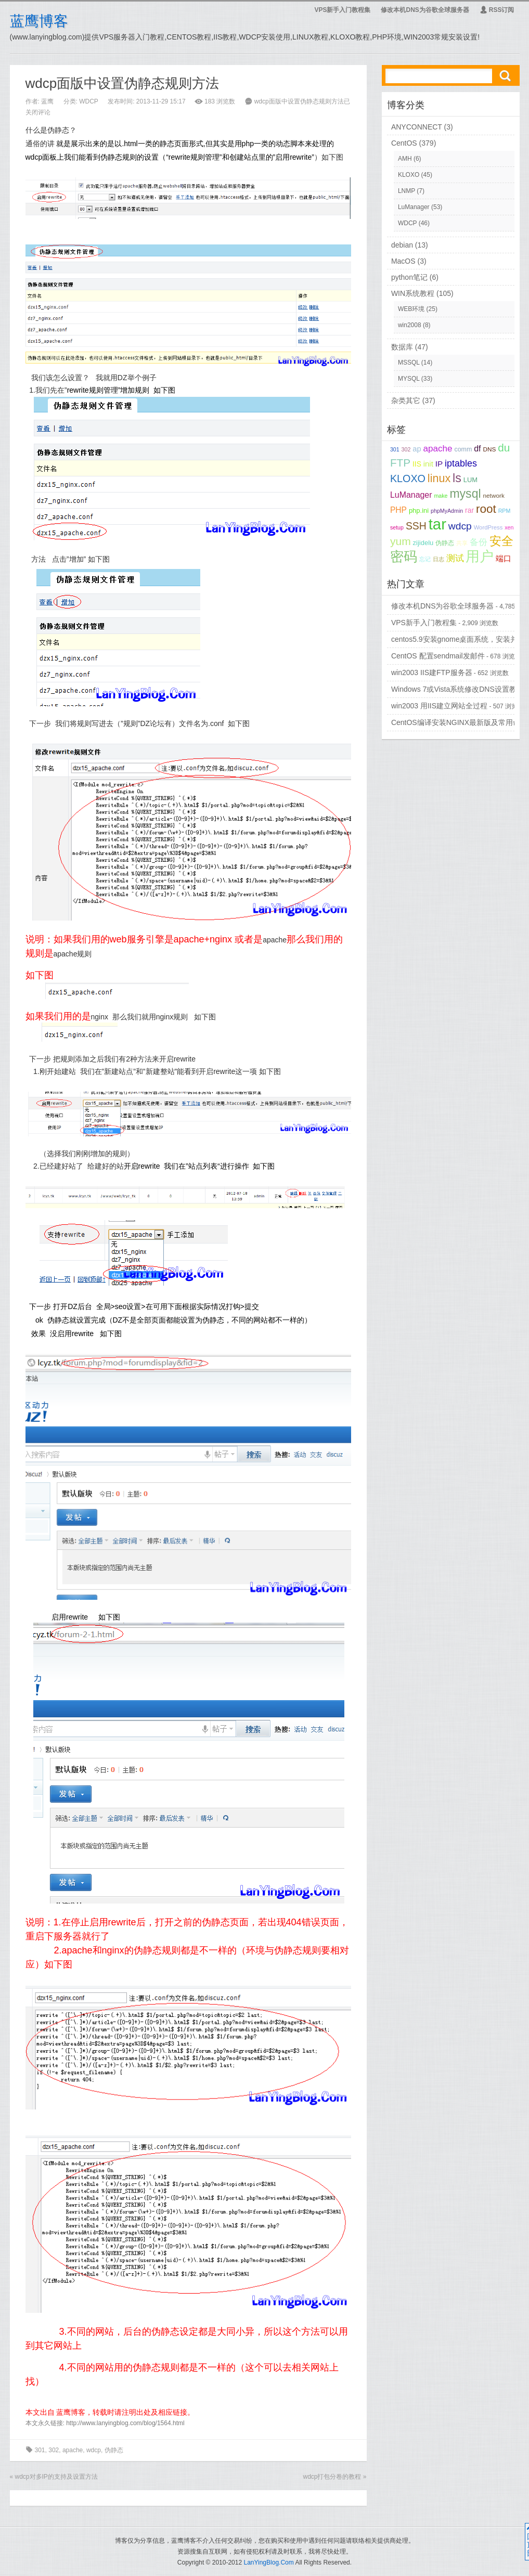 Image resolution: width=529 pixels, height=2576 pixels. Describe the element at coordinates (439, 463) in the screenshot. I see `IP` at that location.